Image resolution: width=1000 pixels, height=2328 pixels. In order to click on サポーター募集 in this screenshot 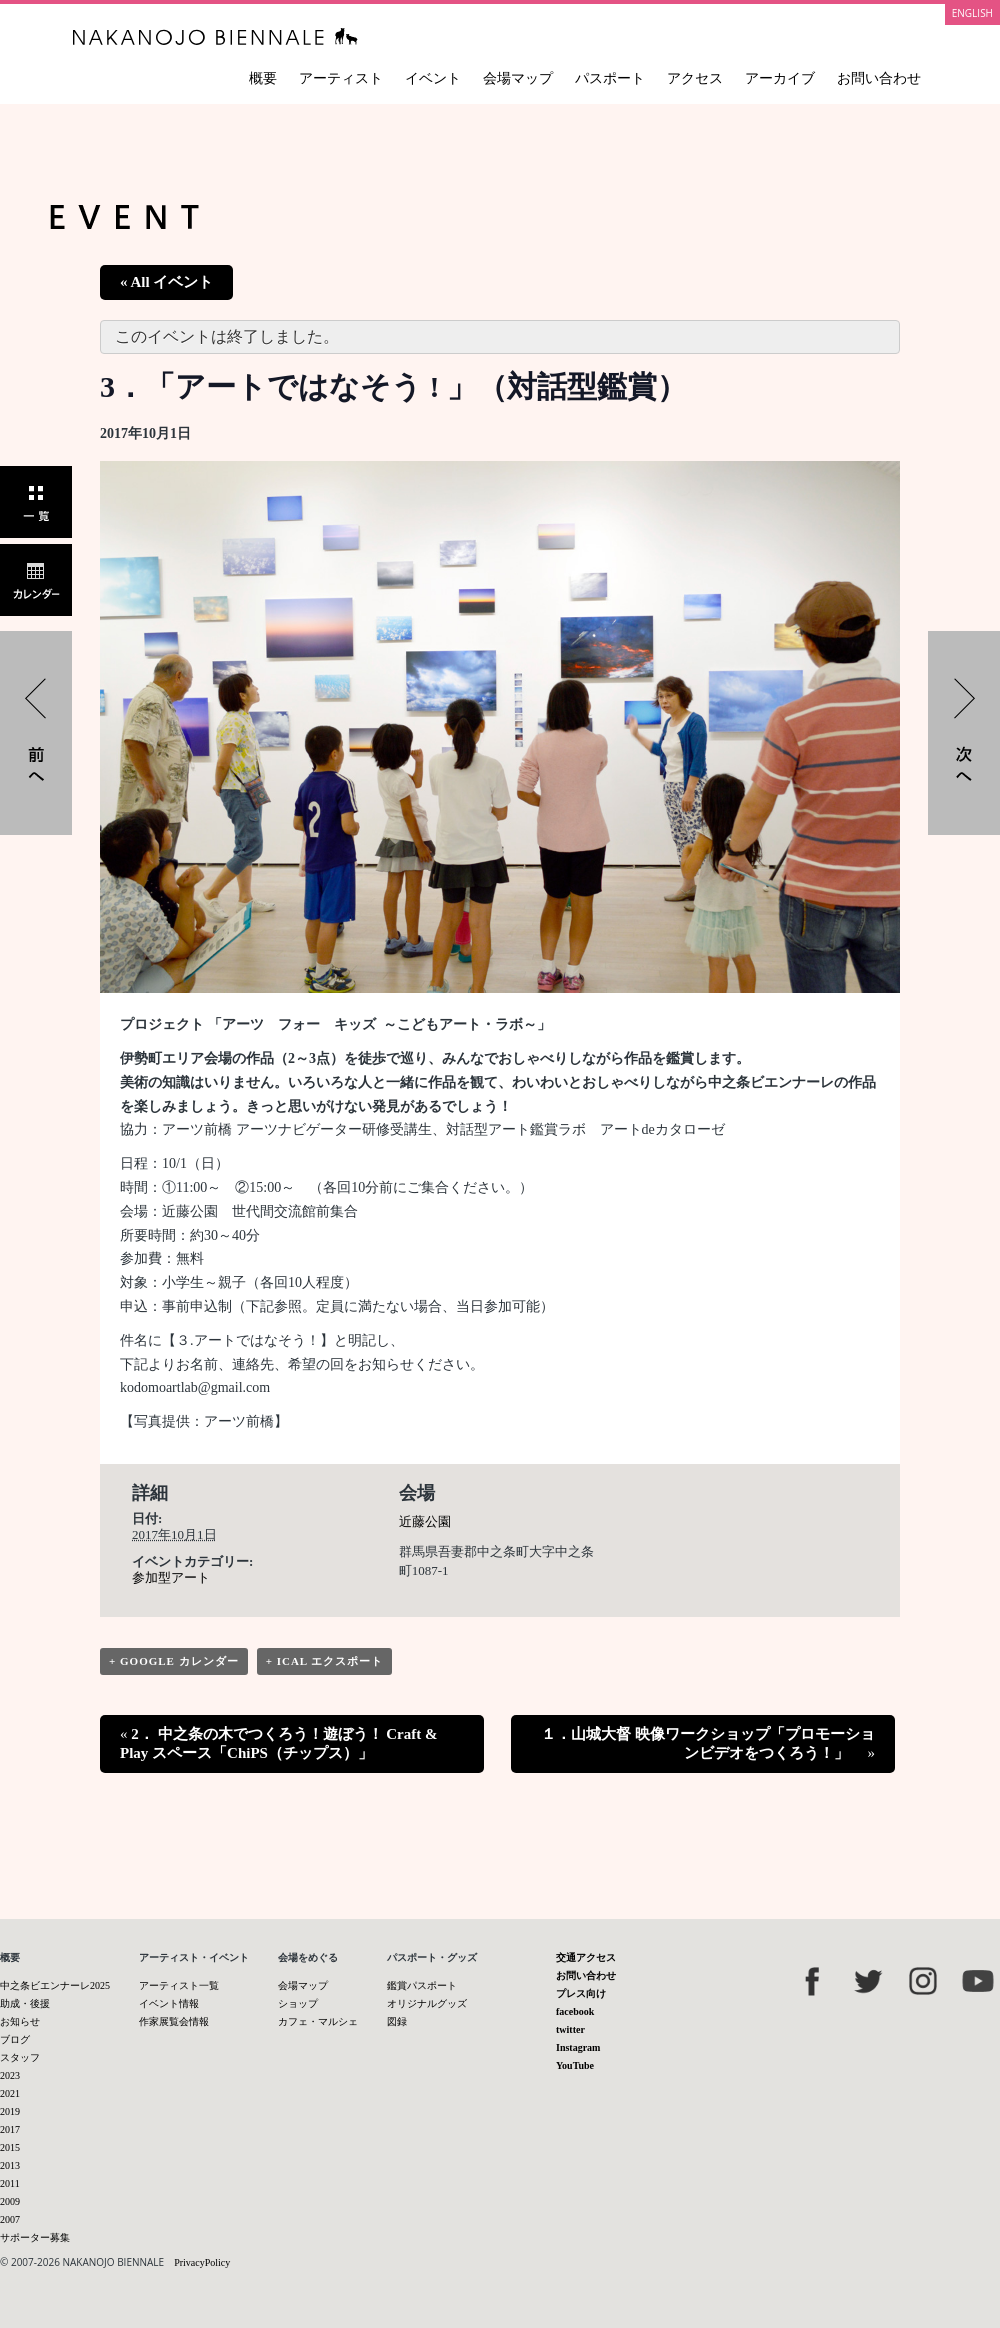, I will do `click(35, 2237)`.